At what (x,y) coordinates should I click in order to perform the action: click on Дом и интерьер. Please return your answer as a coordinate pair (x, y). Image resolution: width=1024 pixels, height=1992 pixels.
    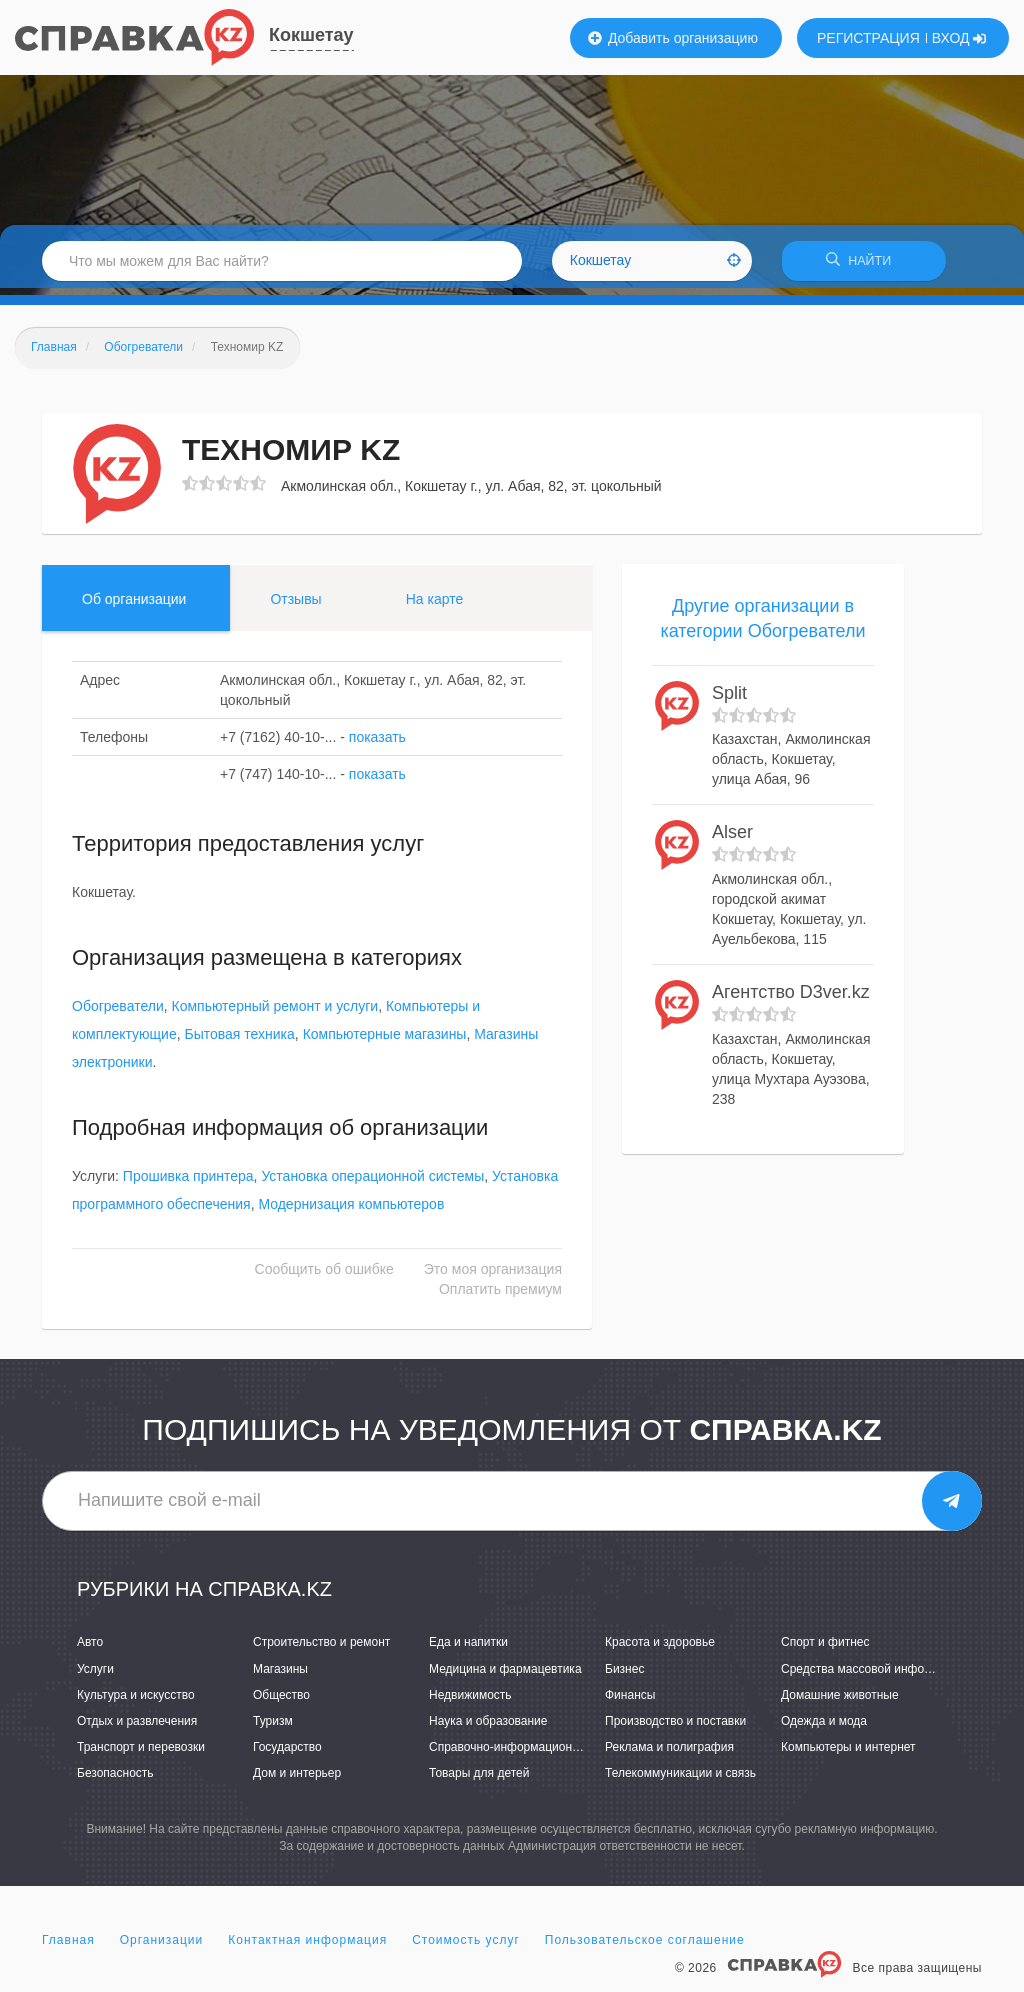
    Looking at the image, I should click on (297, 1780).